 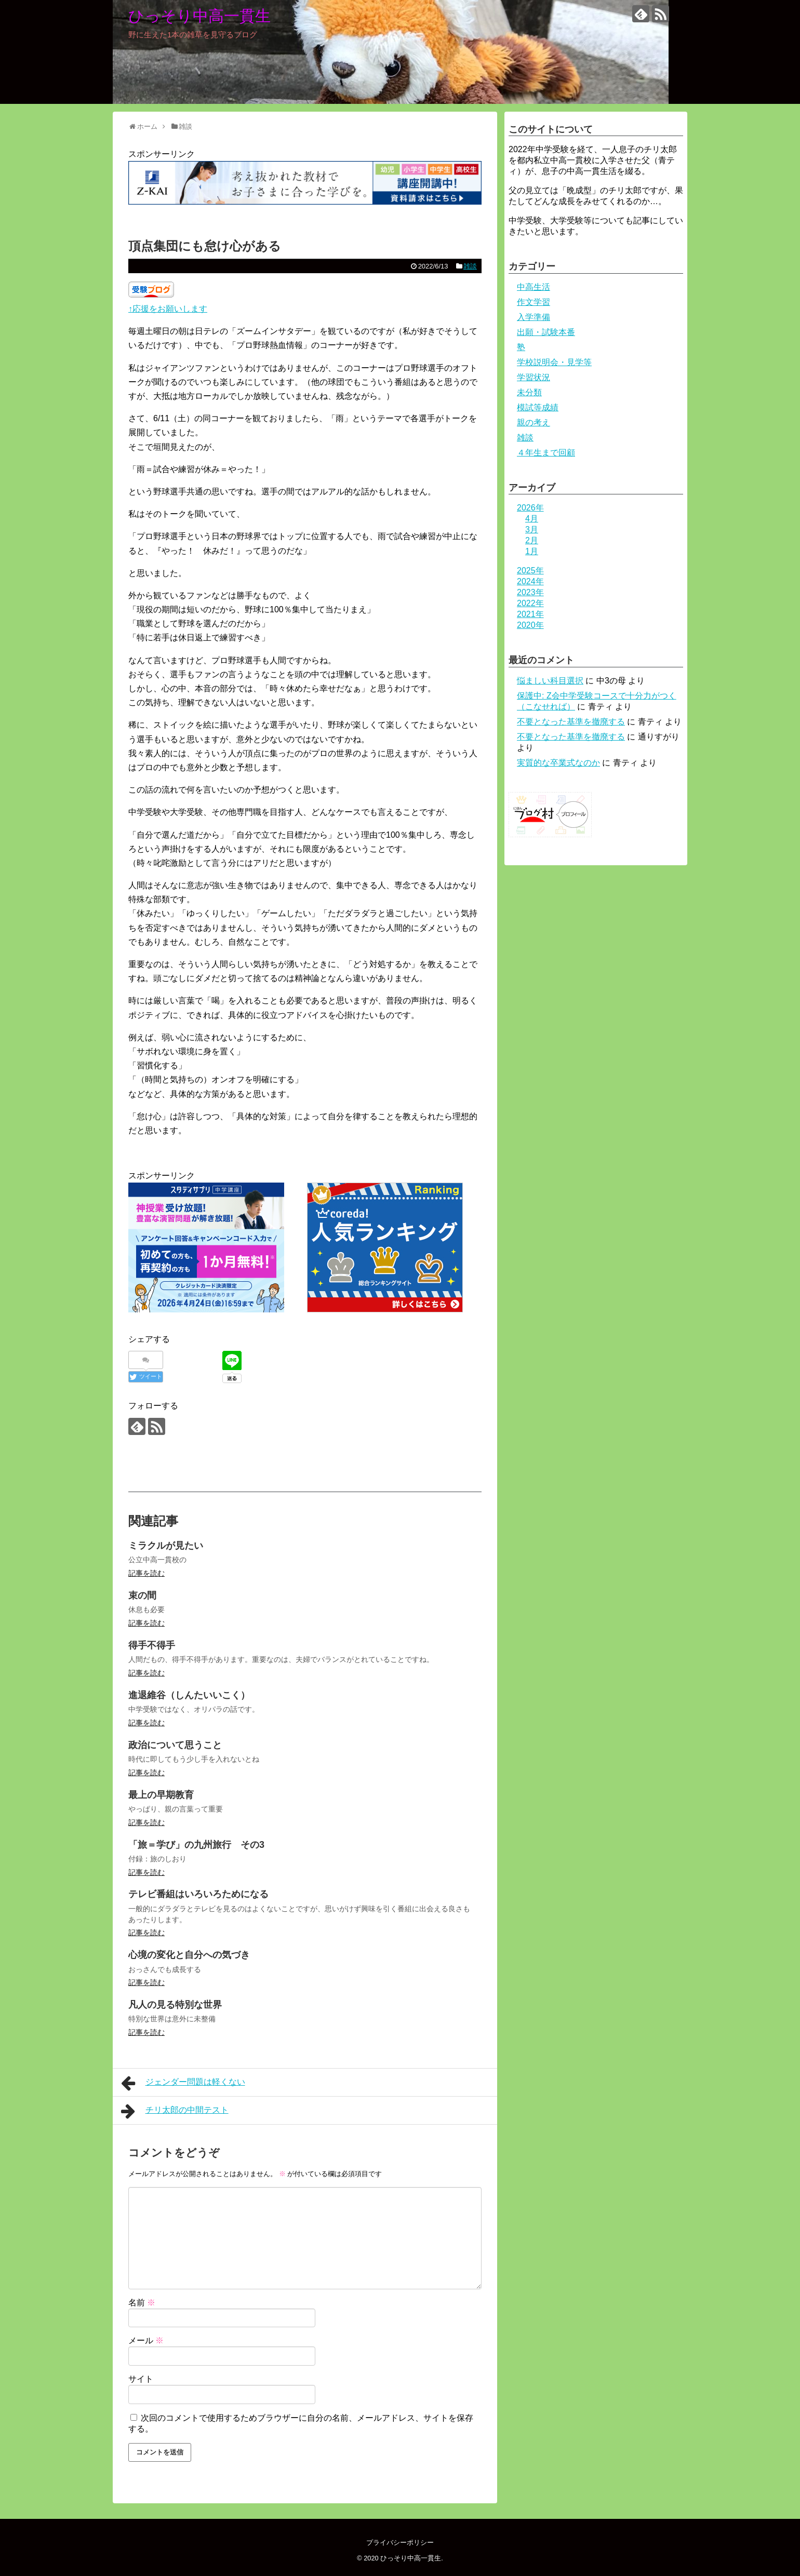 What do you see at coordinates (546, 332) in the screenshot?
I see `出願・試験本番` at bounding box center [546, 332].